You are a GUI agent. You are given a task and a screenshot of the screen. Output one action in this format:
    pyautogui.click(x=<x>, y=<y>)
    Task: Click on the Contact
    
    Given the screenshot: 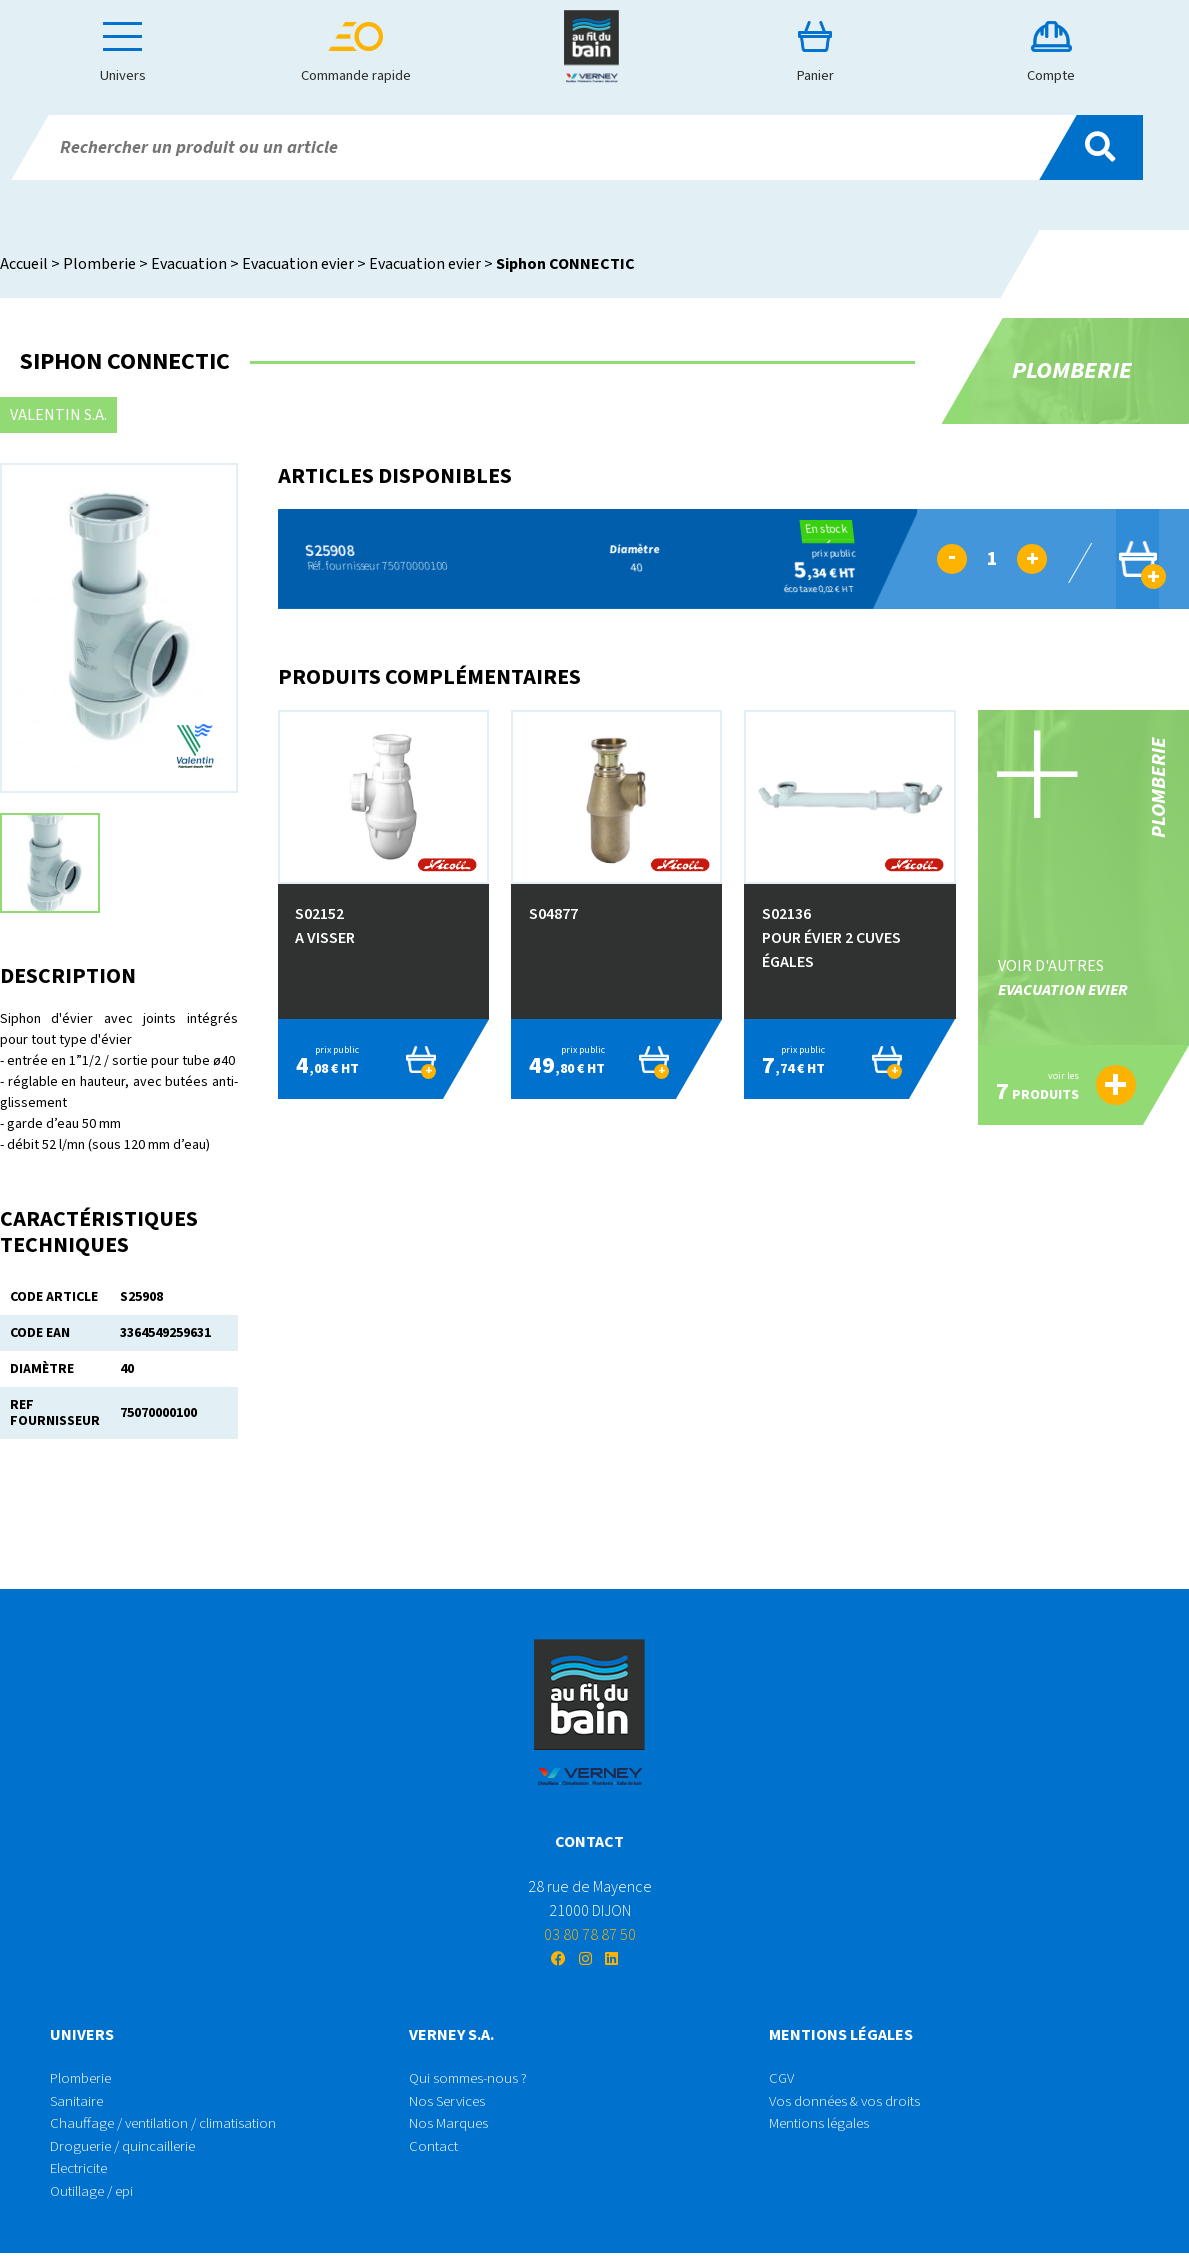 What is the action you would take?
    pyautogui.click(x=435, y=2152)
    